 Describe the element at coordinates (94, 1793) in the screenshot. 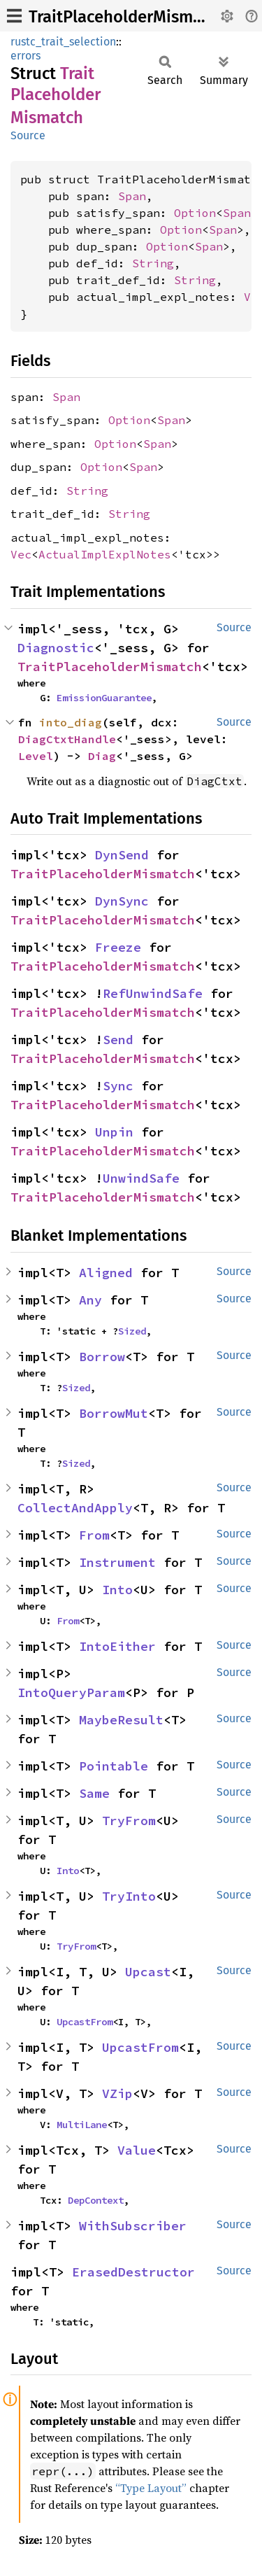

I see `Same` at that location.